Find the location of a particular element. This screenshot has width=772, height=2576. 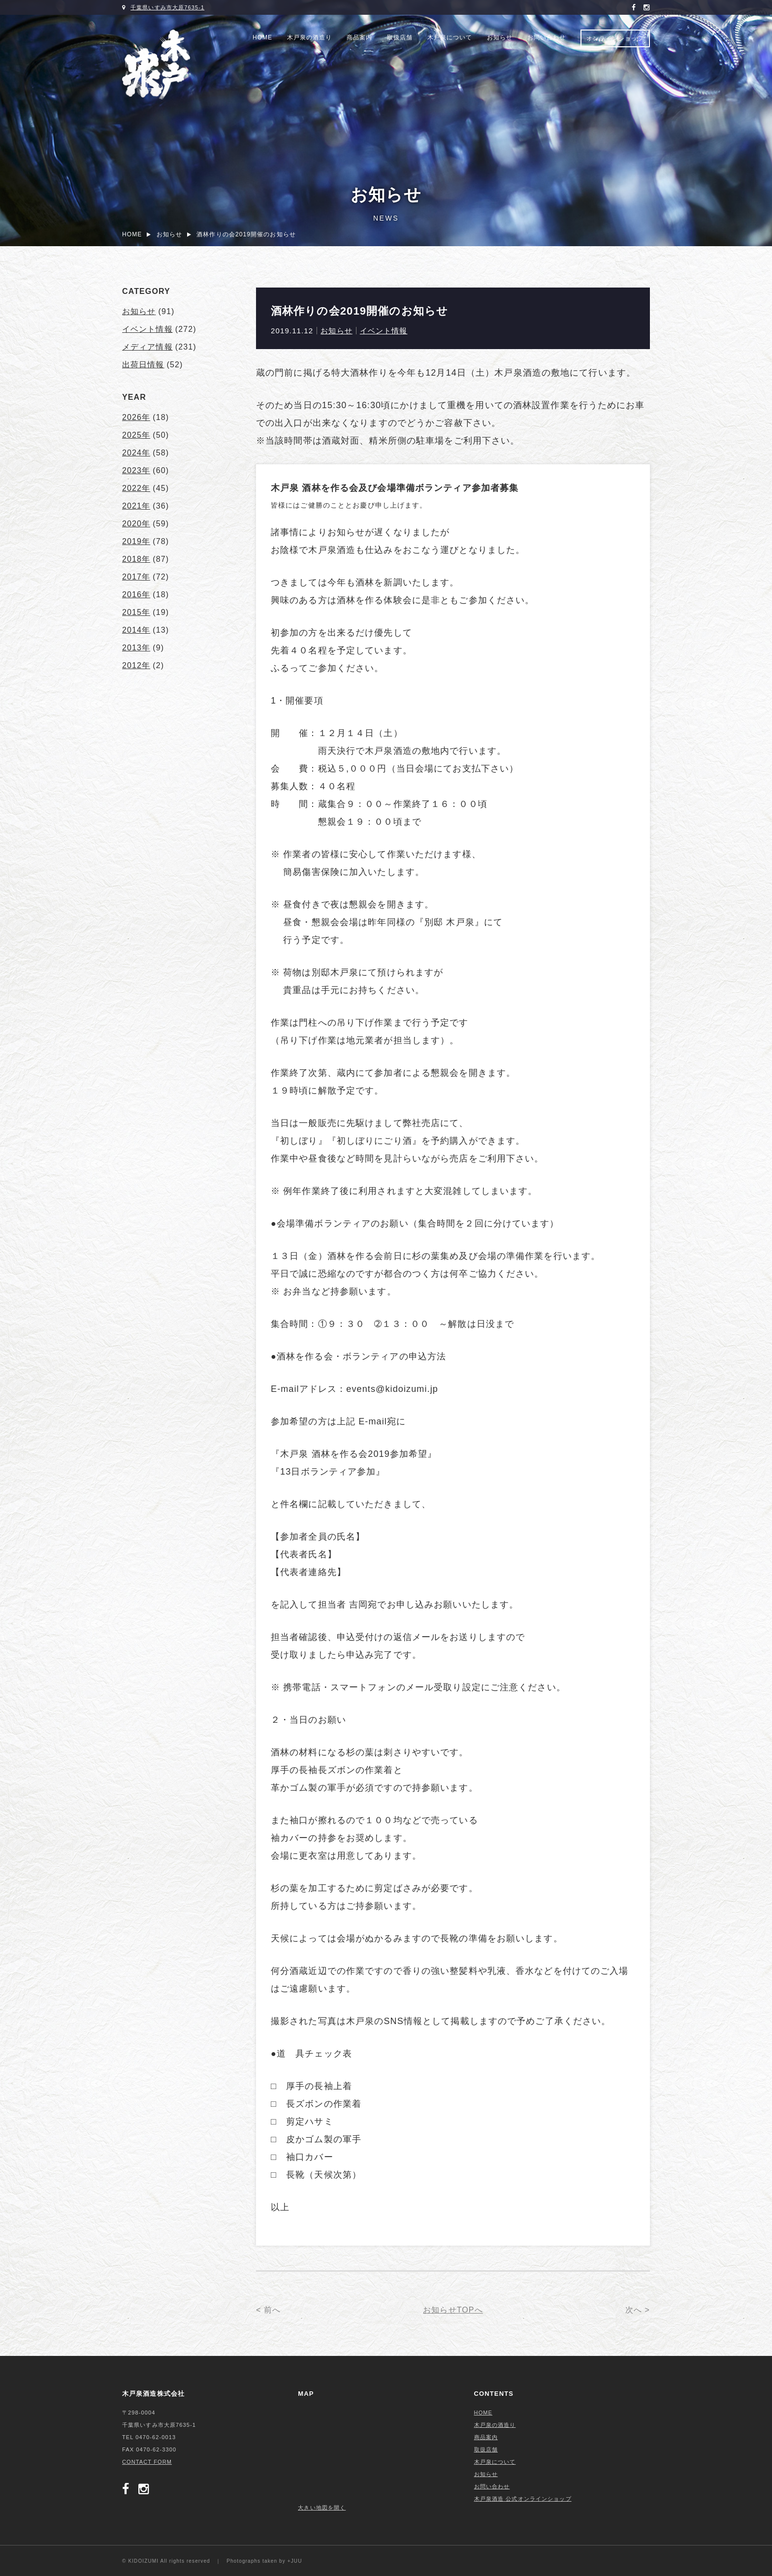

2014年 is located at coordinates (136, 630).